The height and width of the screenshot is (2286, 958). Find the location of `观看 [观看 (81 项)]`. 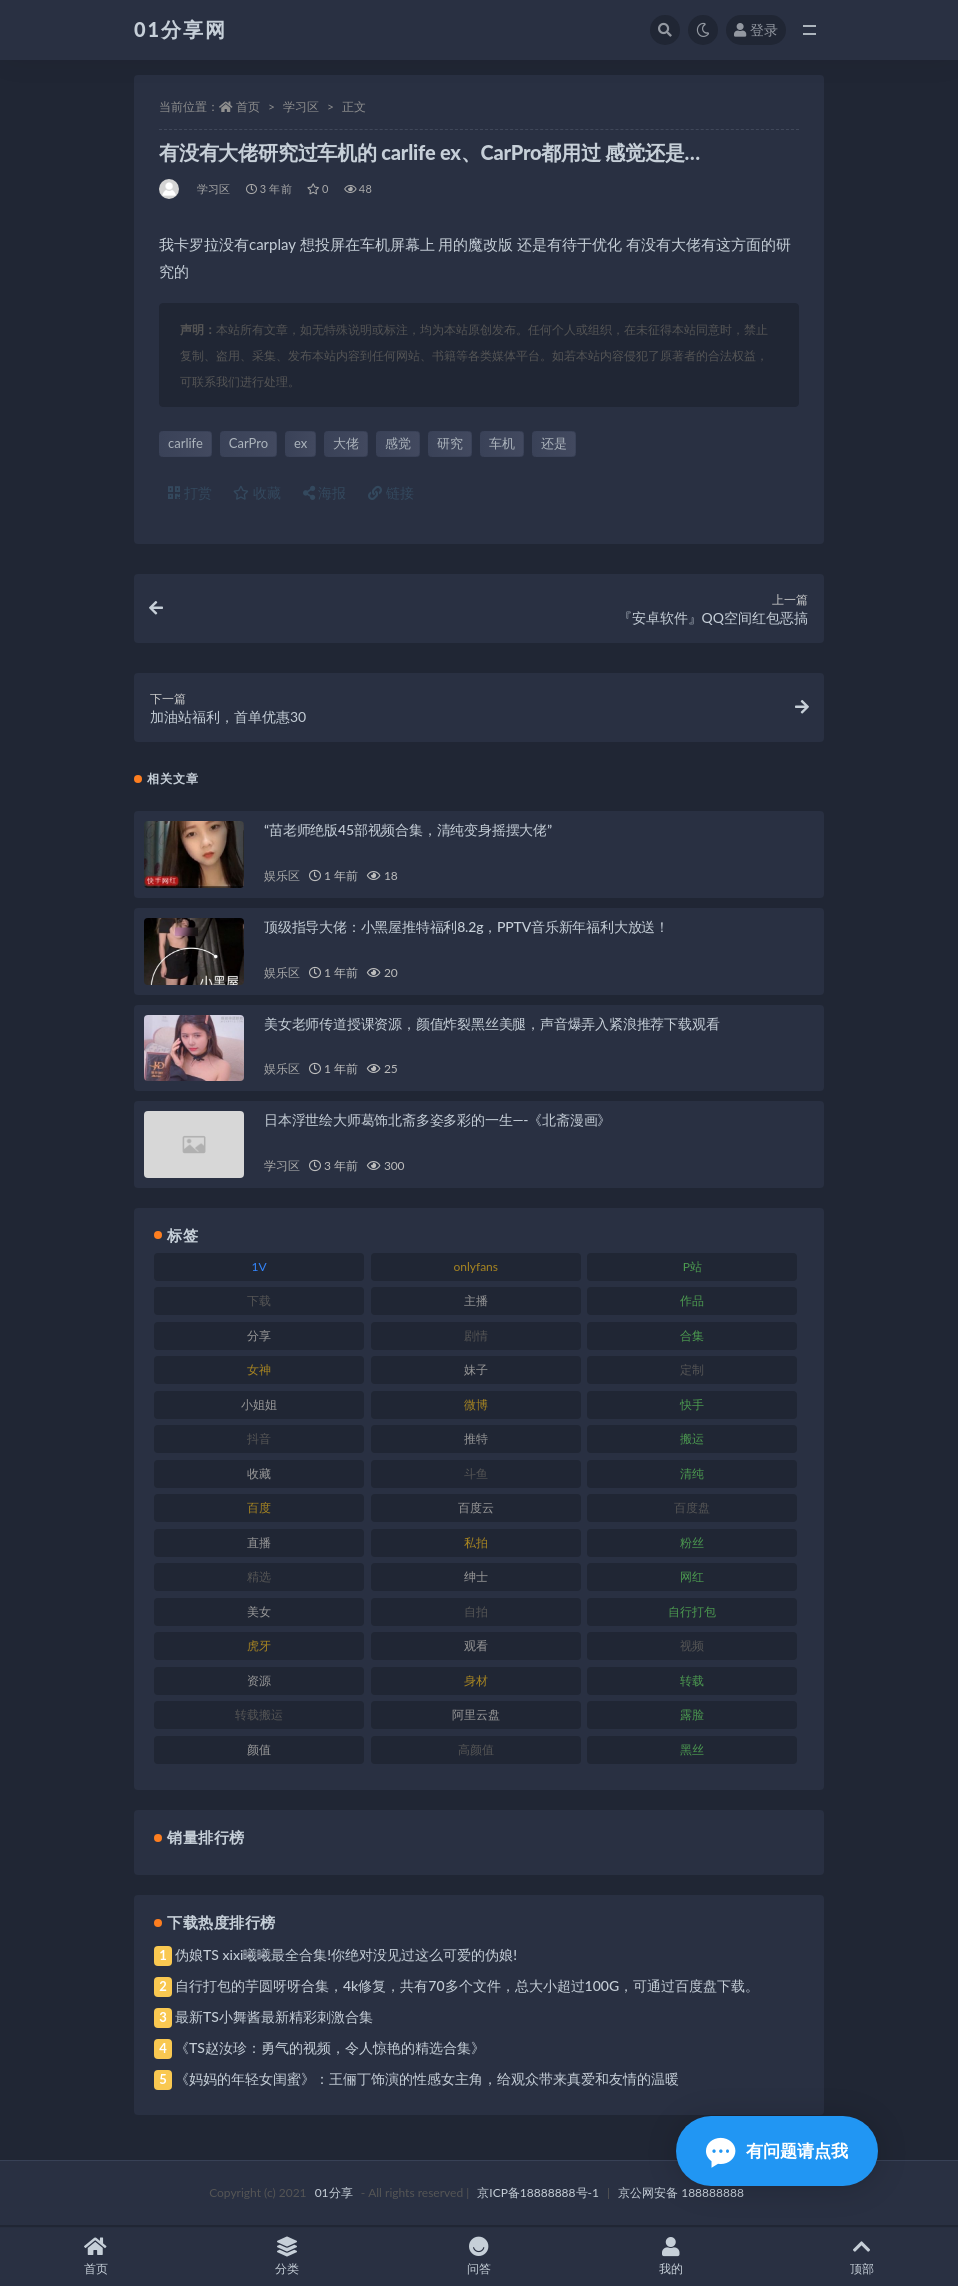

观看 [观看 (81 项)] is located at coordinates (476, 1646).